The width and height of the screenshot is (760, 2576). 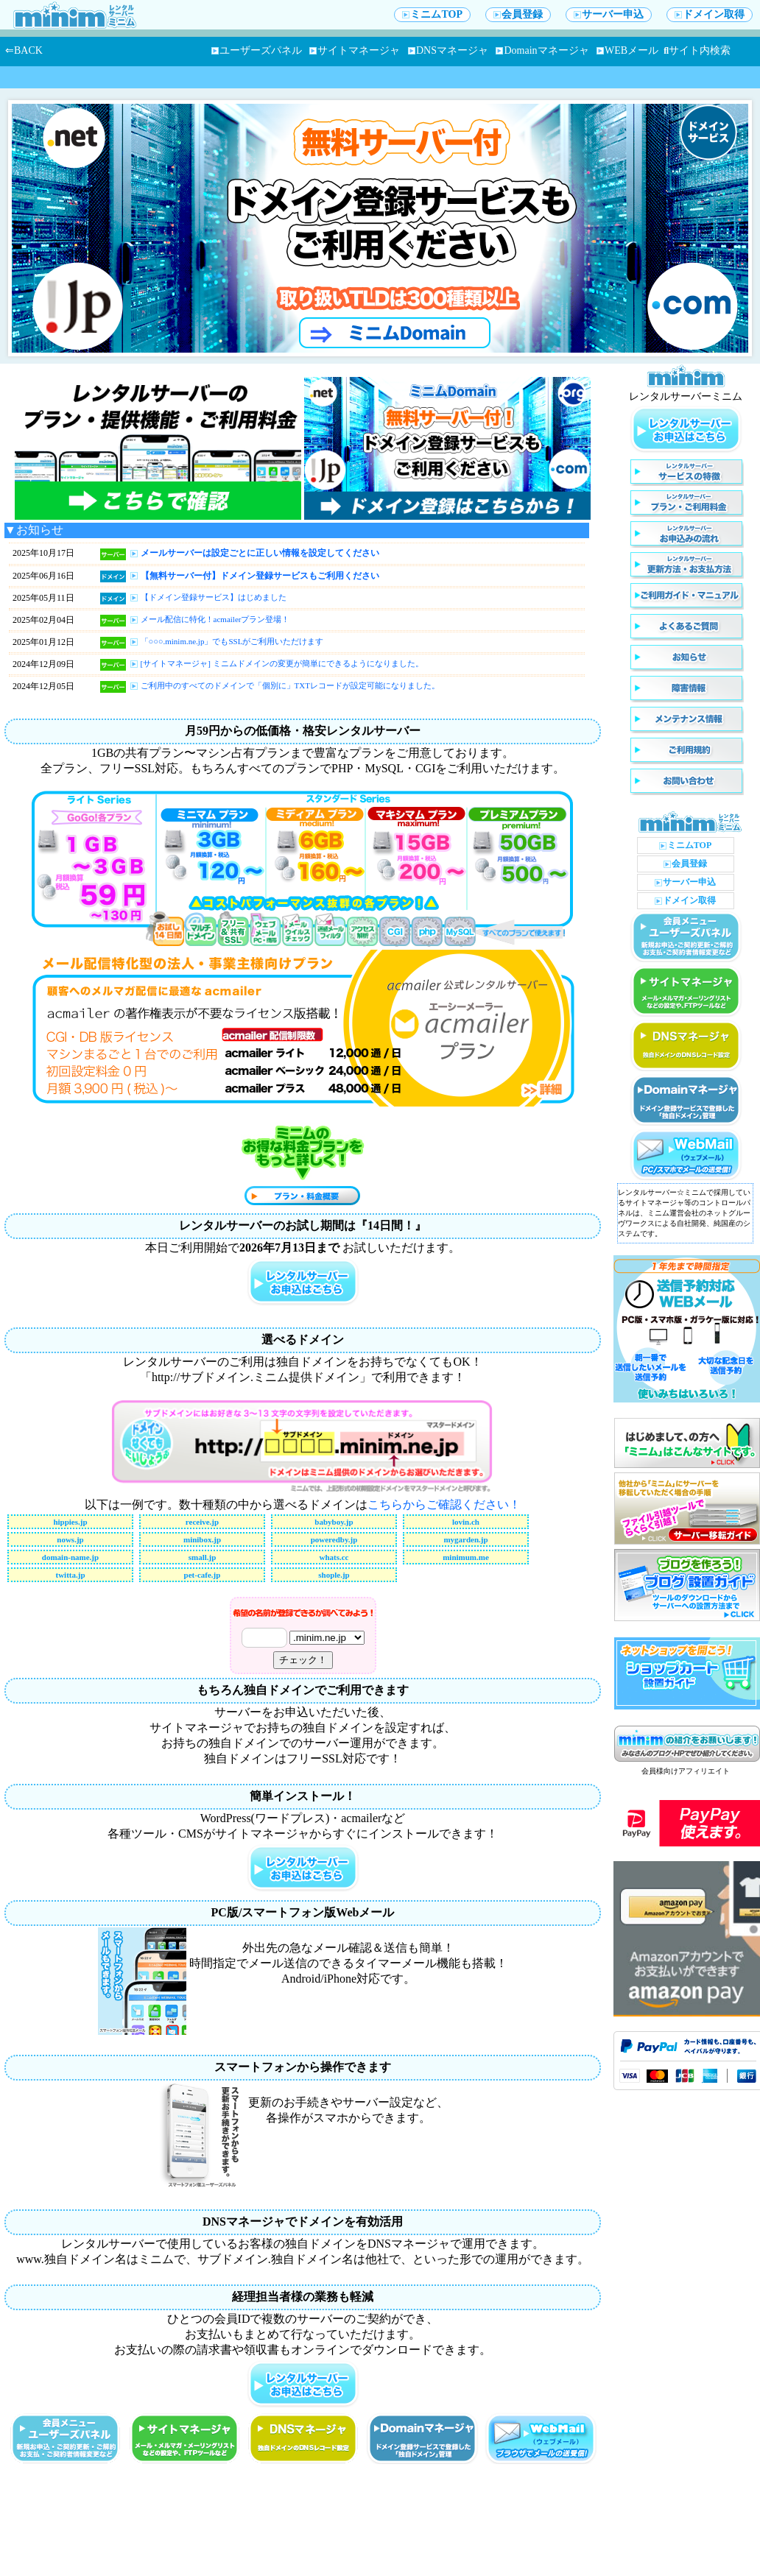 I want to click on ご利用中のすべてのドメインで「個別に」TXTレコードが設定可能になりました。, so click(x=290, y=685).